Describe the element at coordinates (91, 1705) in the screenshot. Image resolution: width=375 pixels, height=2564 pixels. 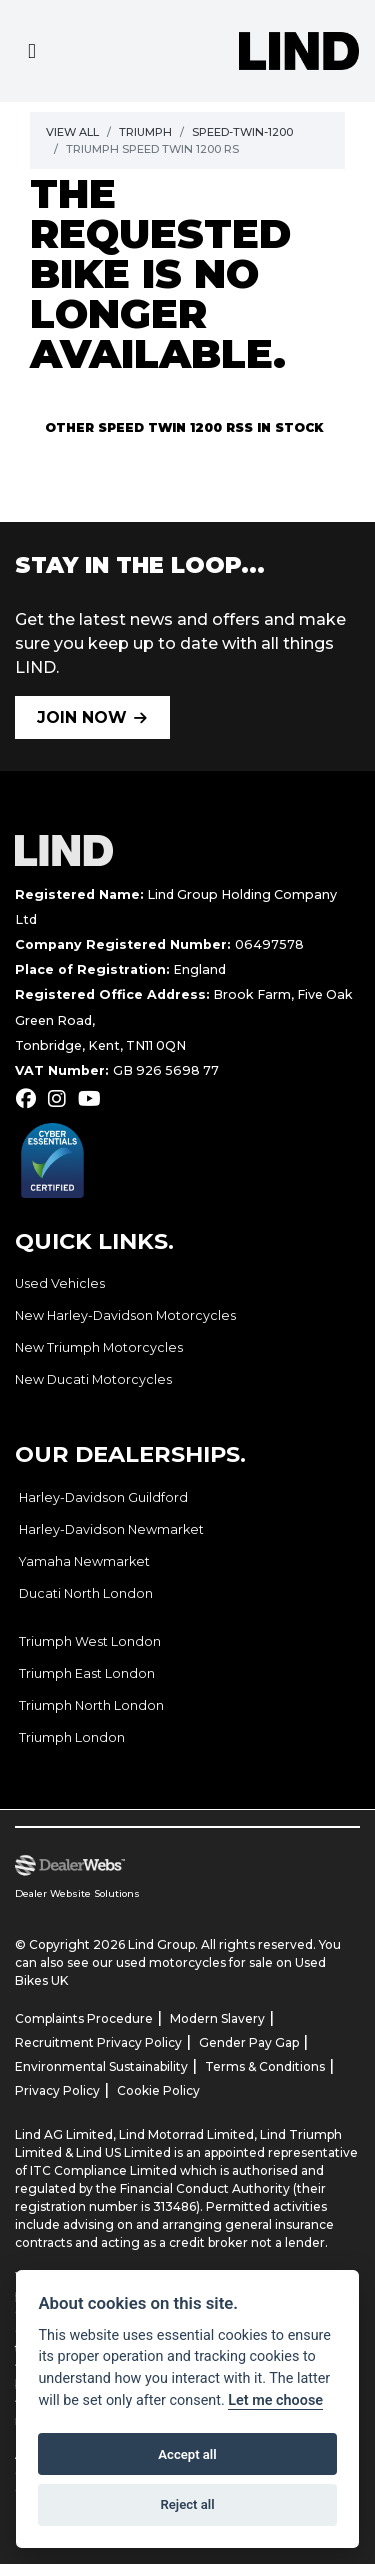
I see `Triumph North London` at that location.